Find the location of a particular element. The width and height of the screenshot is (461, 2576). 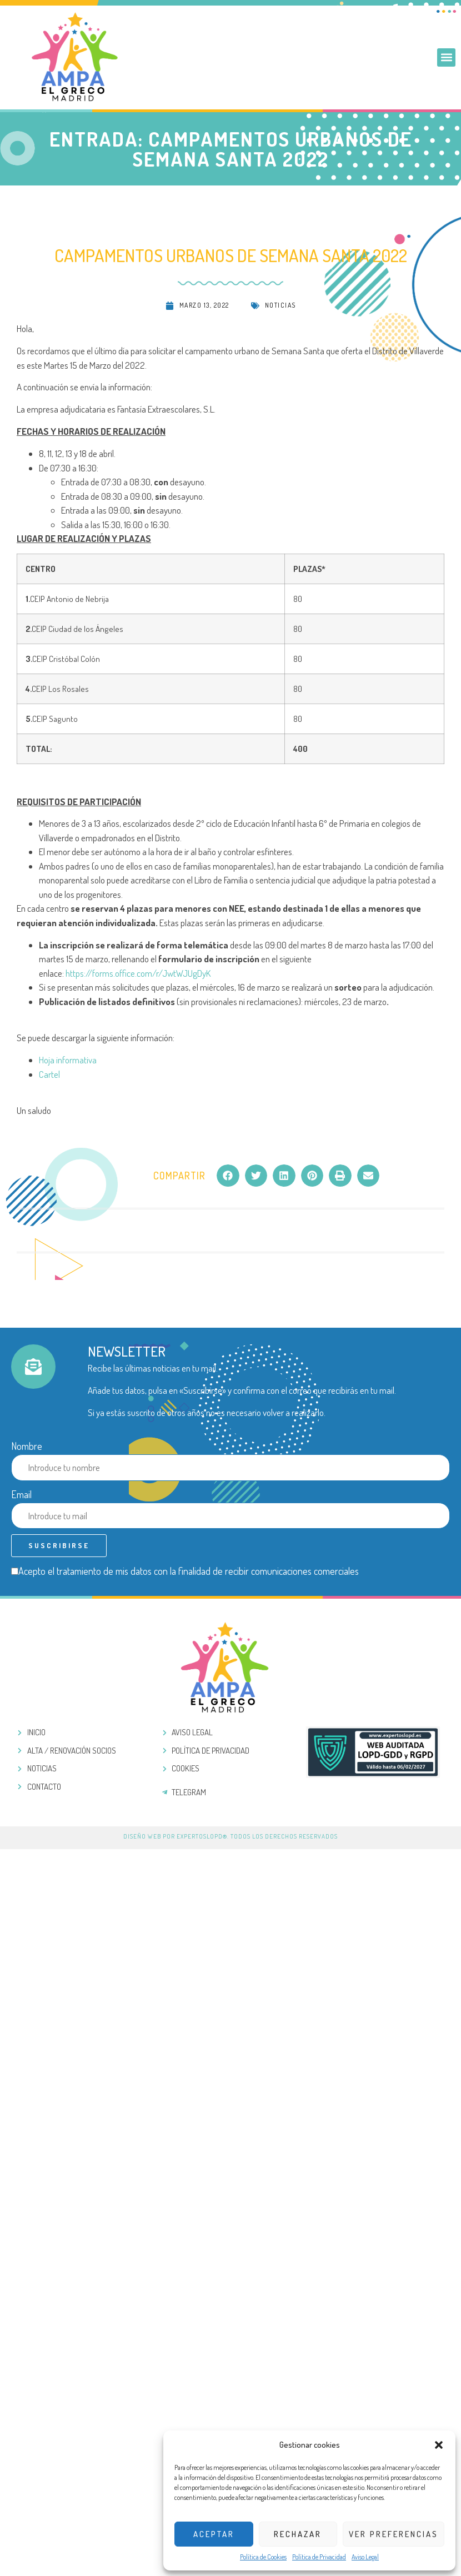

Email is located at coordinates (21, 1494).